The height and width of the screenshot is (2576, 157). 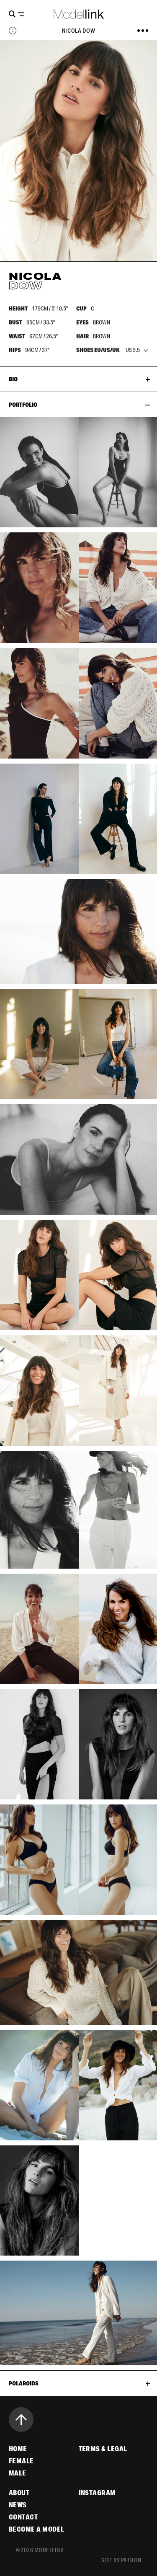 I want to click on Become a Model, so click(x=36, y=2529).